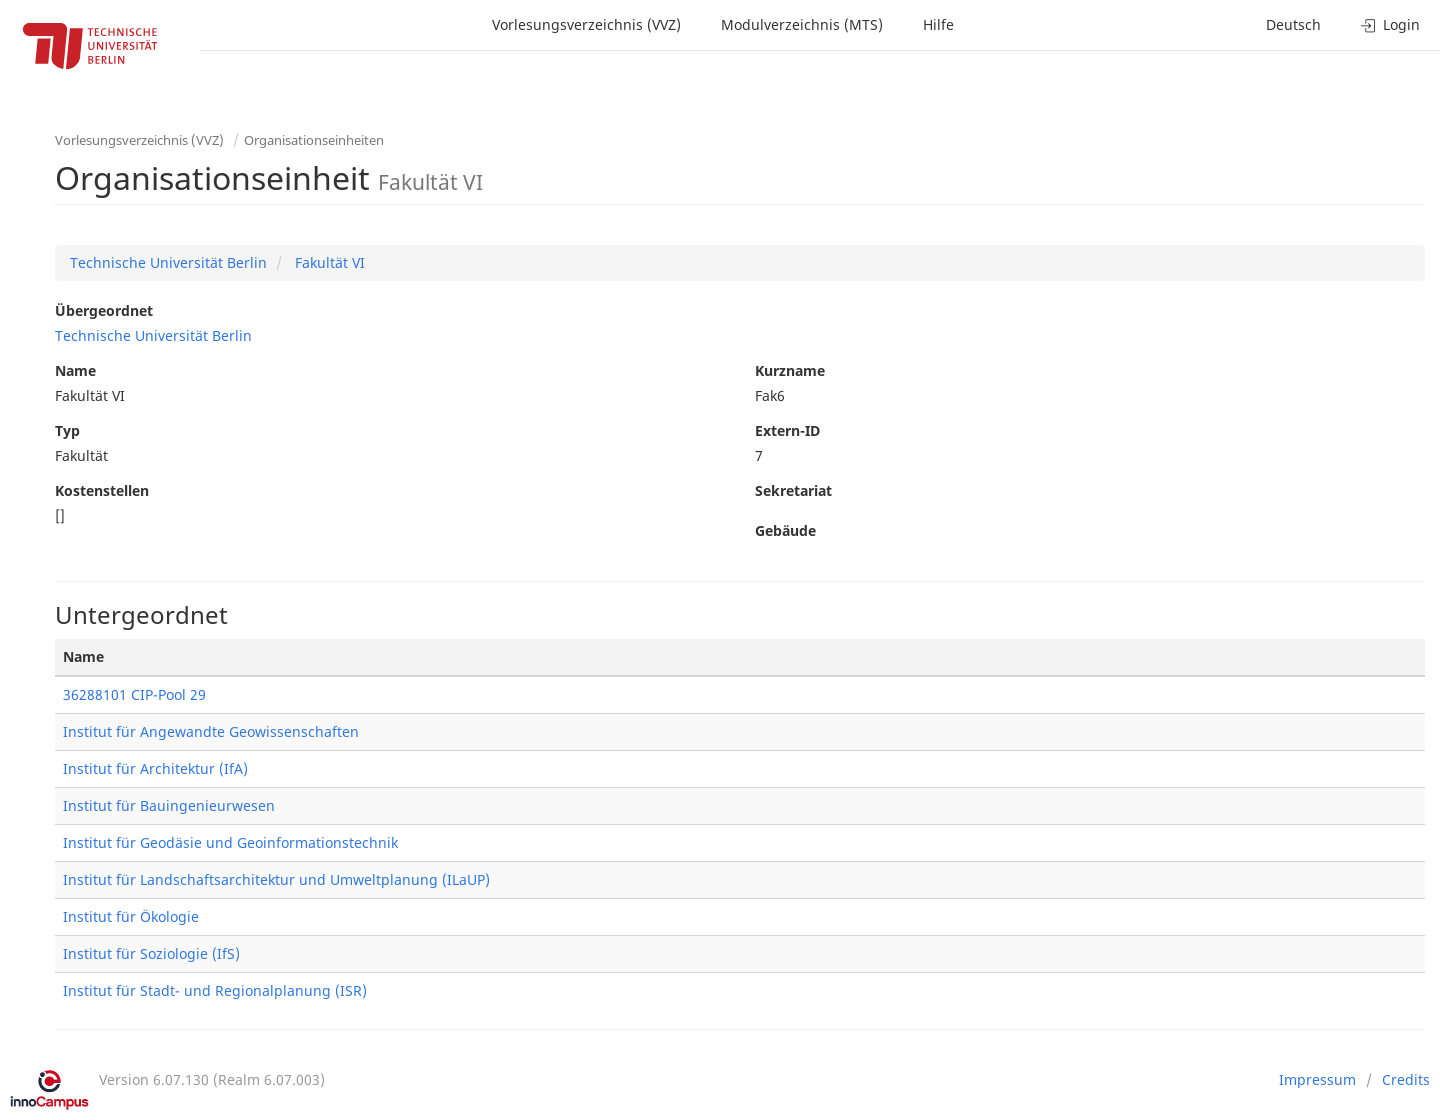 The width and height of the screenshot is (1440, 1120). What do you see at coordinates (131, 916) in the screenshot?
I see `Institut für Ökologie` at bounding box center [131, 916].